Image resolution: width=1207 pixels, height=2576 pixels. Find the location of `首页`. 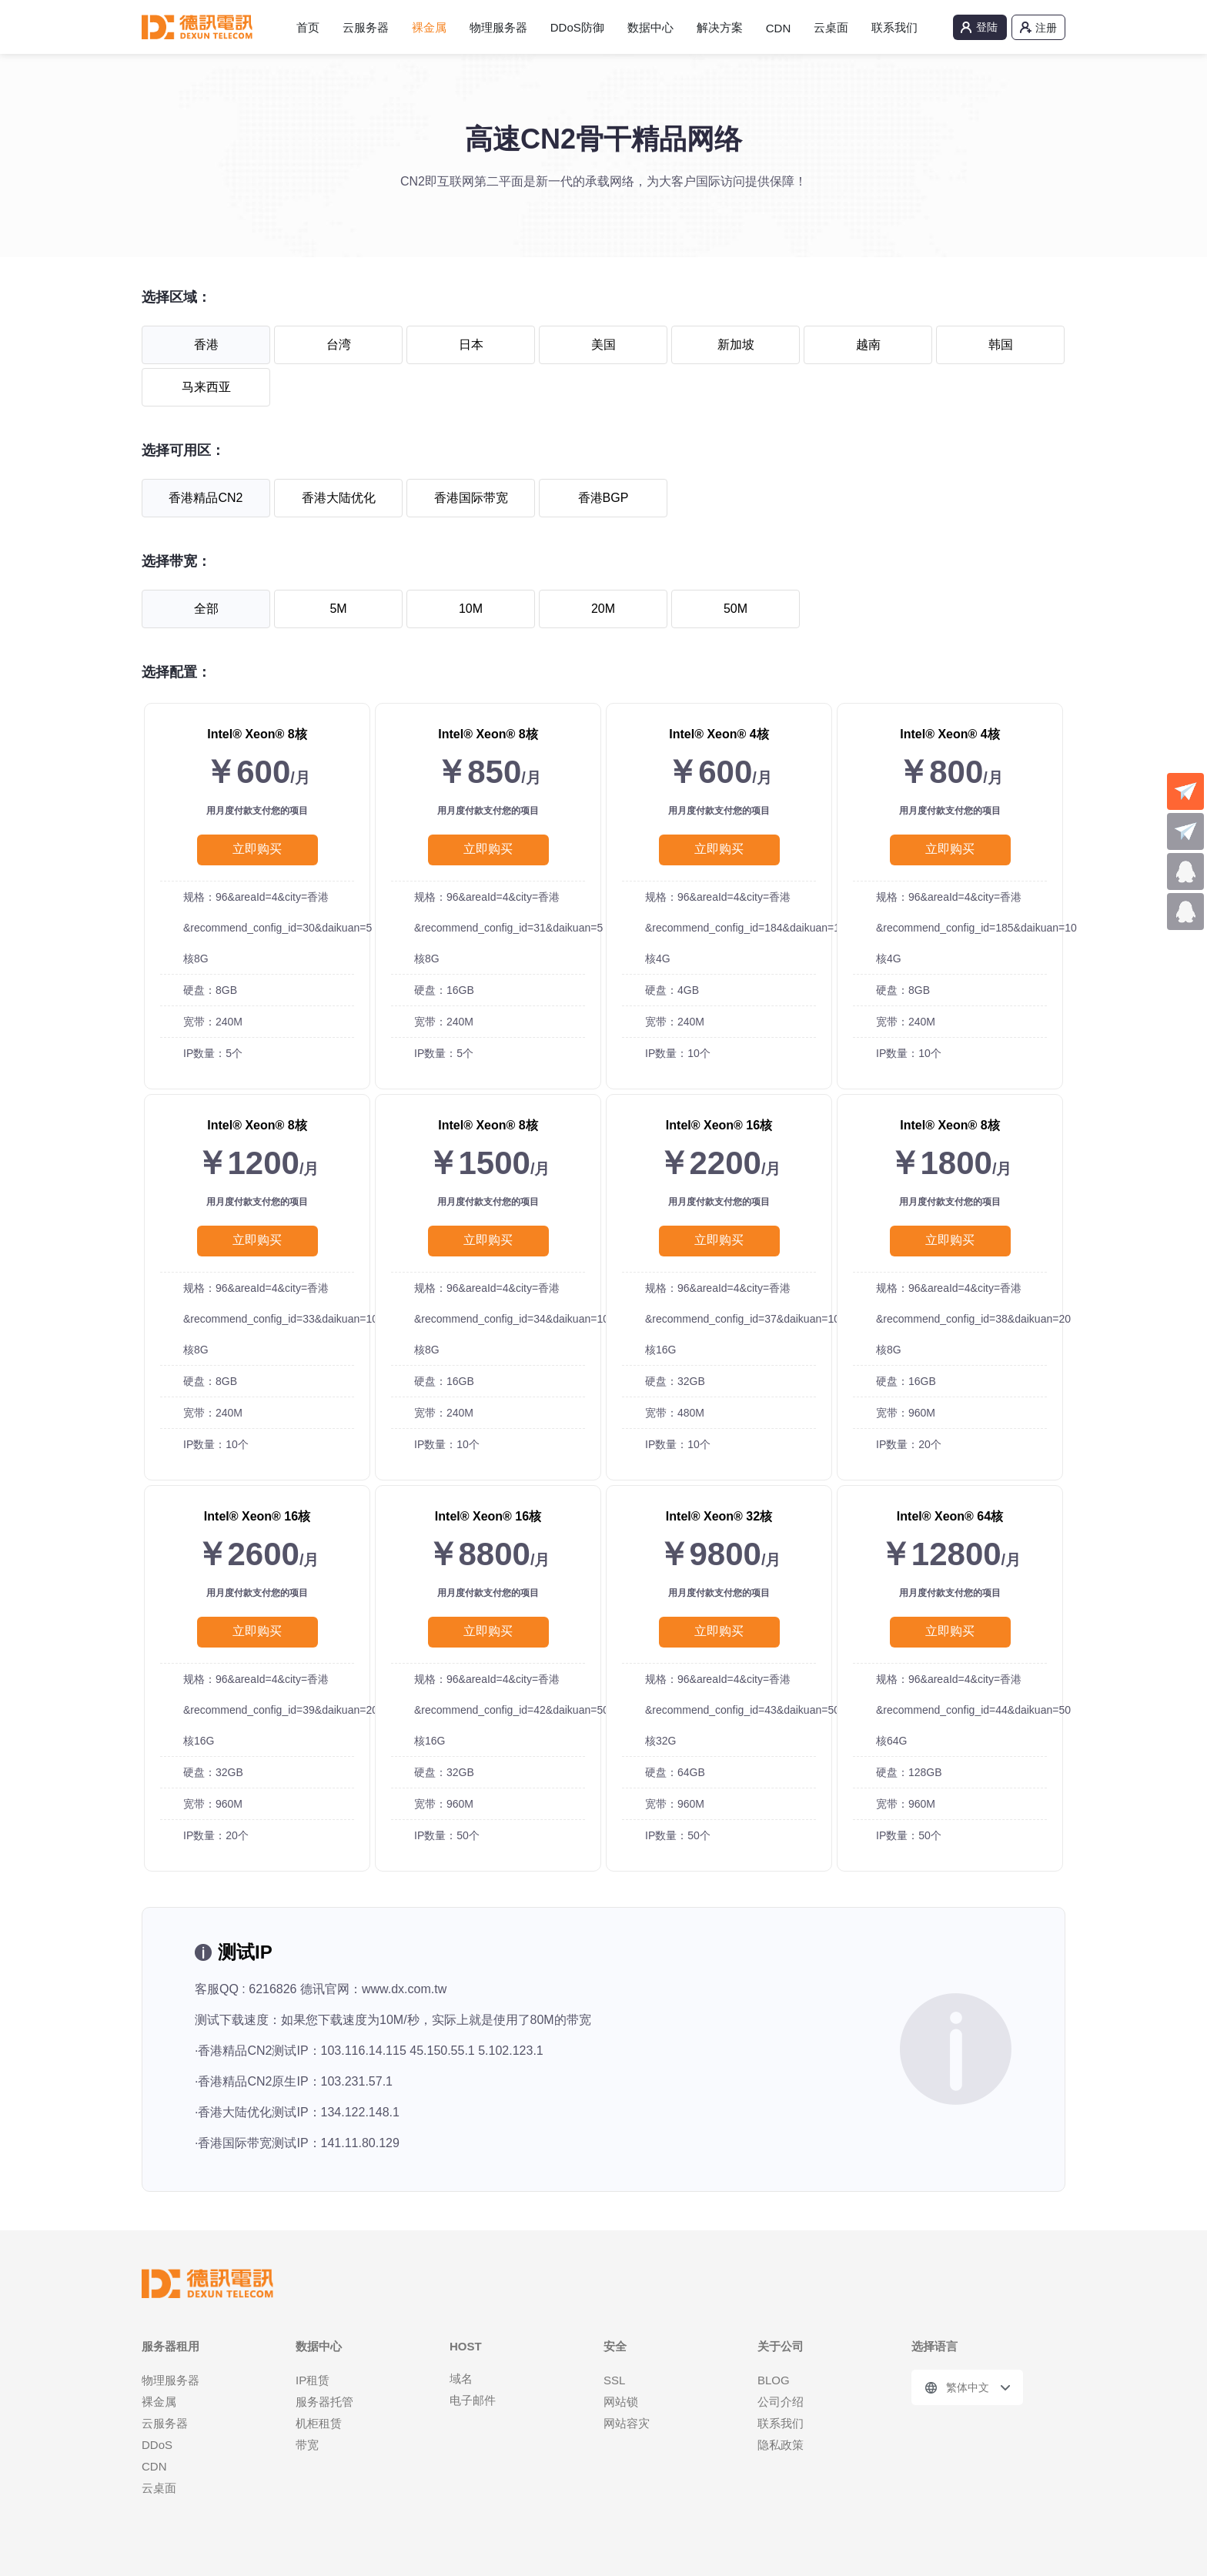

首页 is located at coordinates (307, 27).